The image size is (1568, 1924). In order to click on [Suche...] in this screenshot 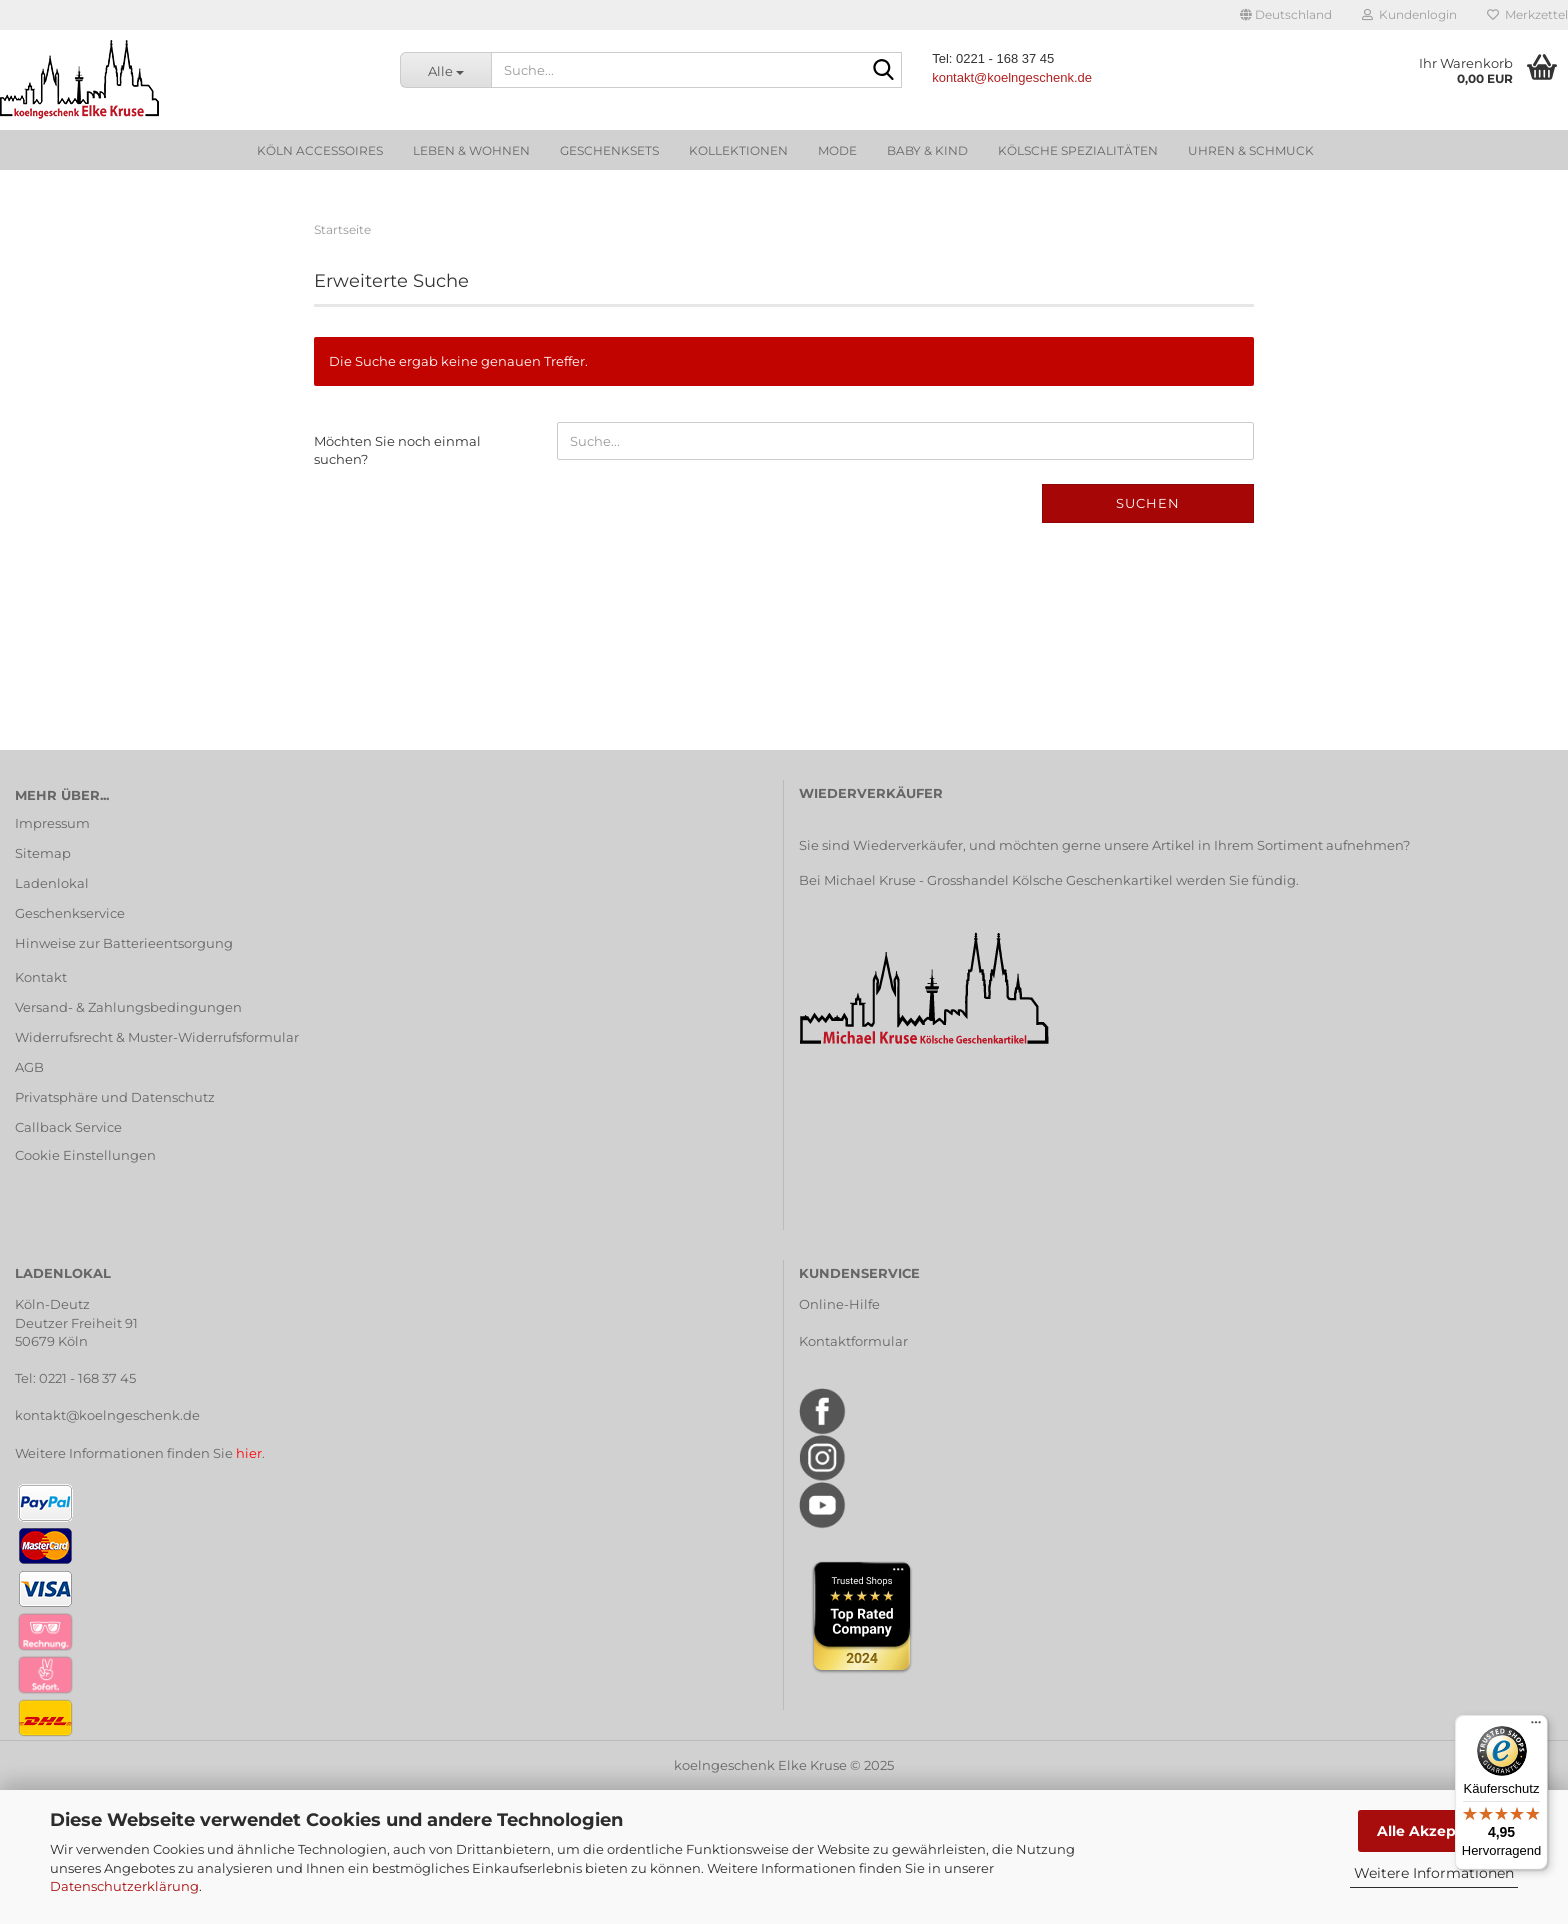, I will do `click(445, 70)`.